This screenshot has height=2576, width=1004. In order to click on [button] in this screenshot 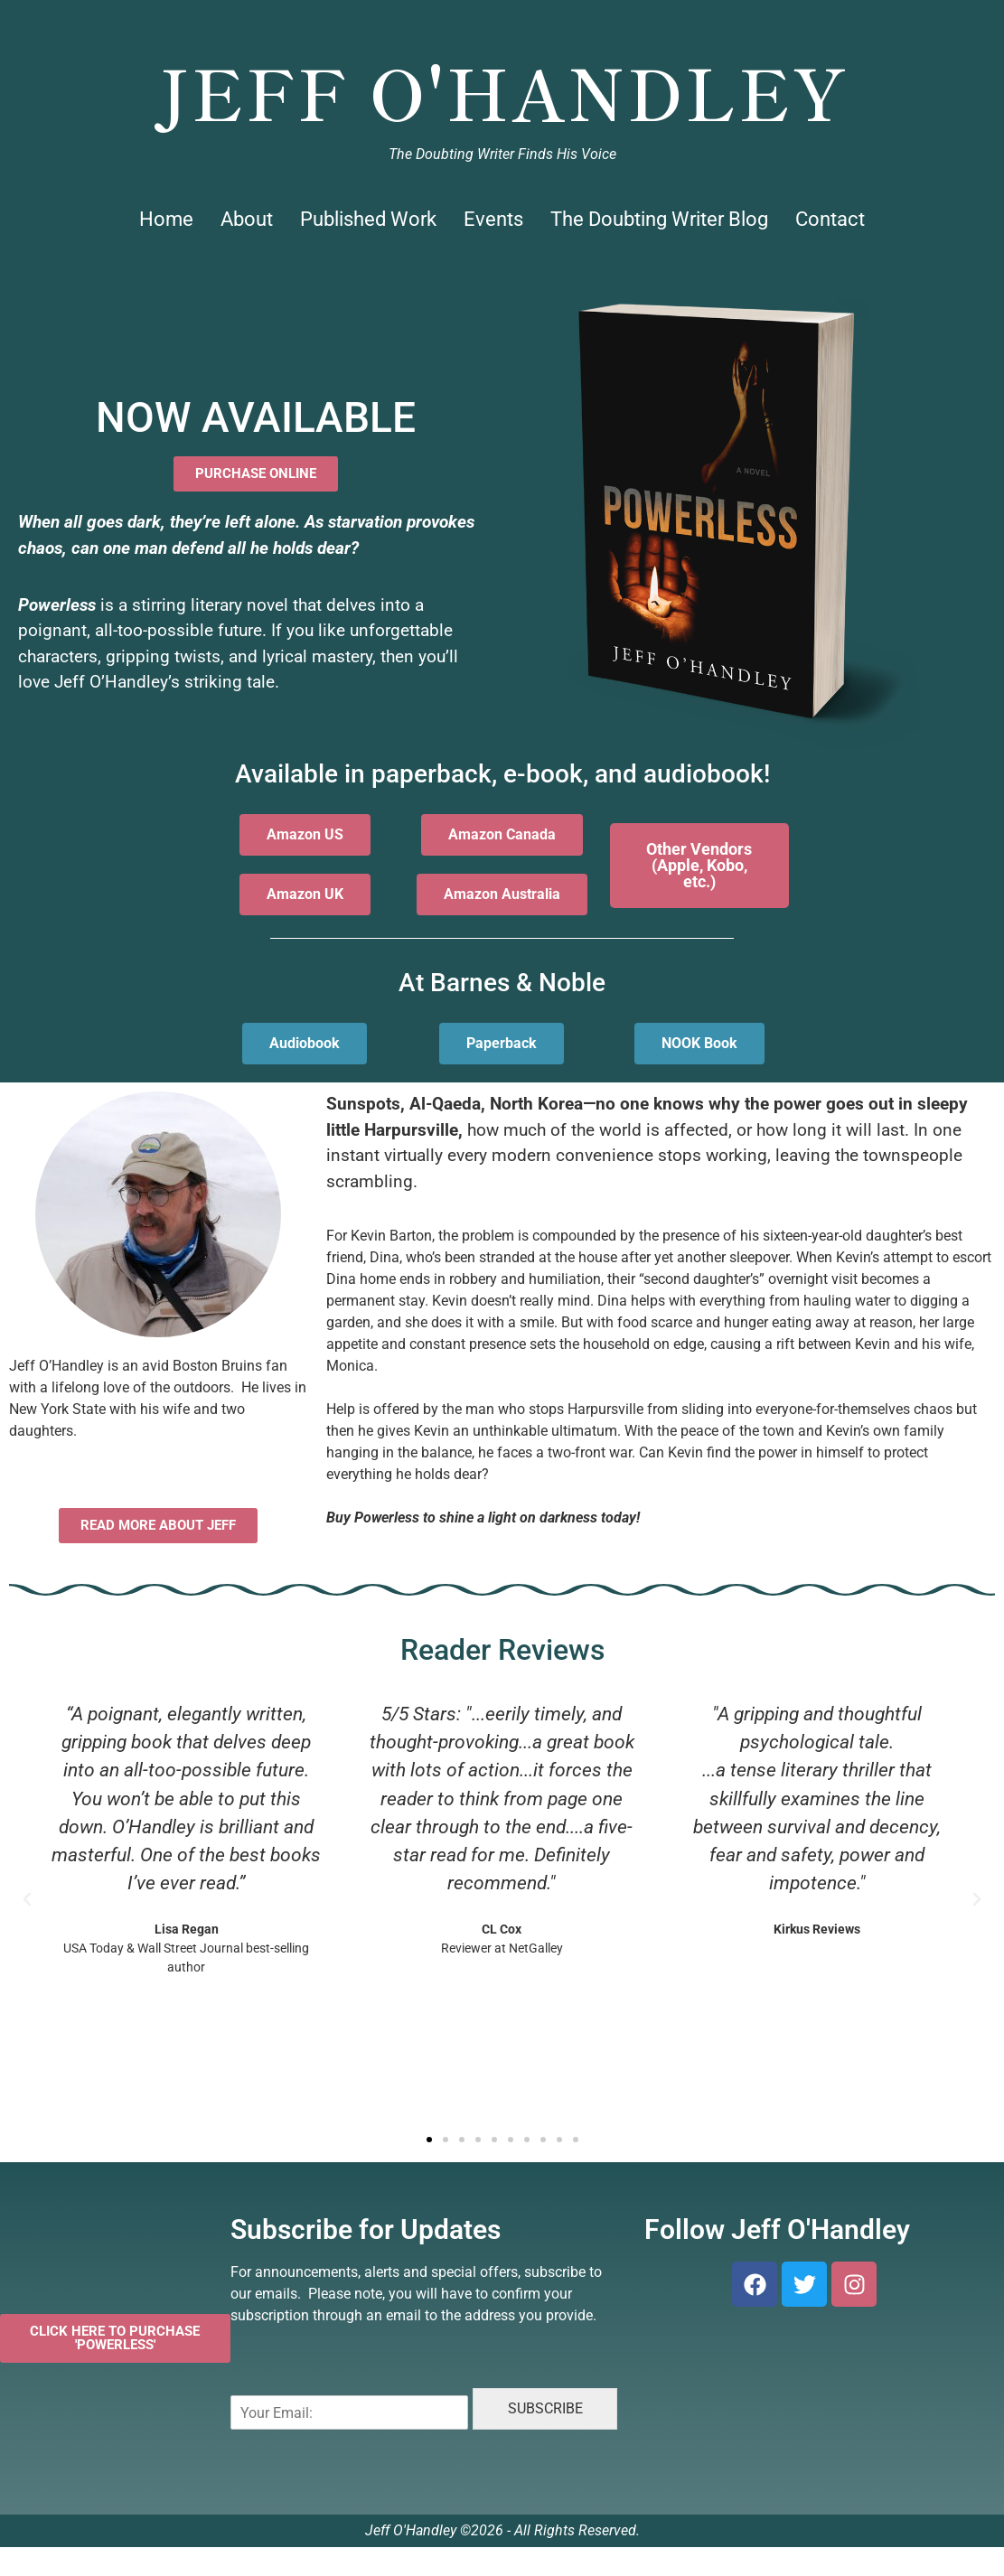, I will do `click(27, 1899)`.